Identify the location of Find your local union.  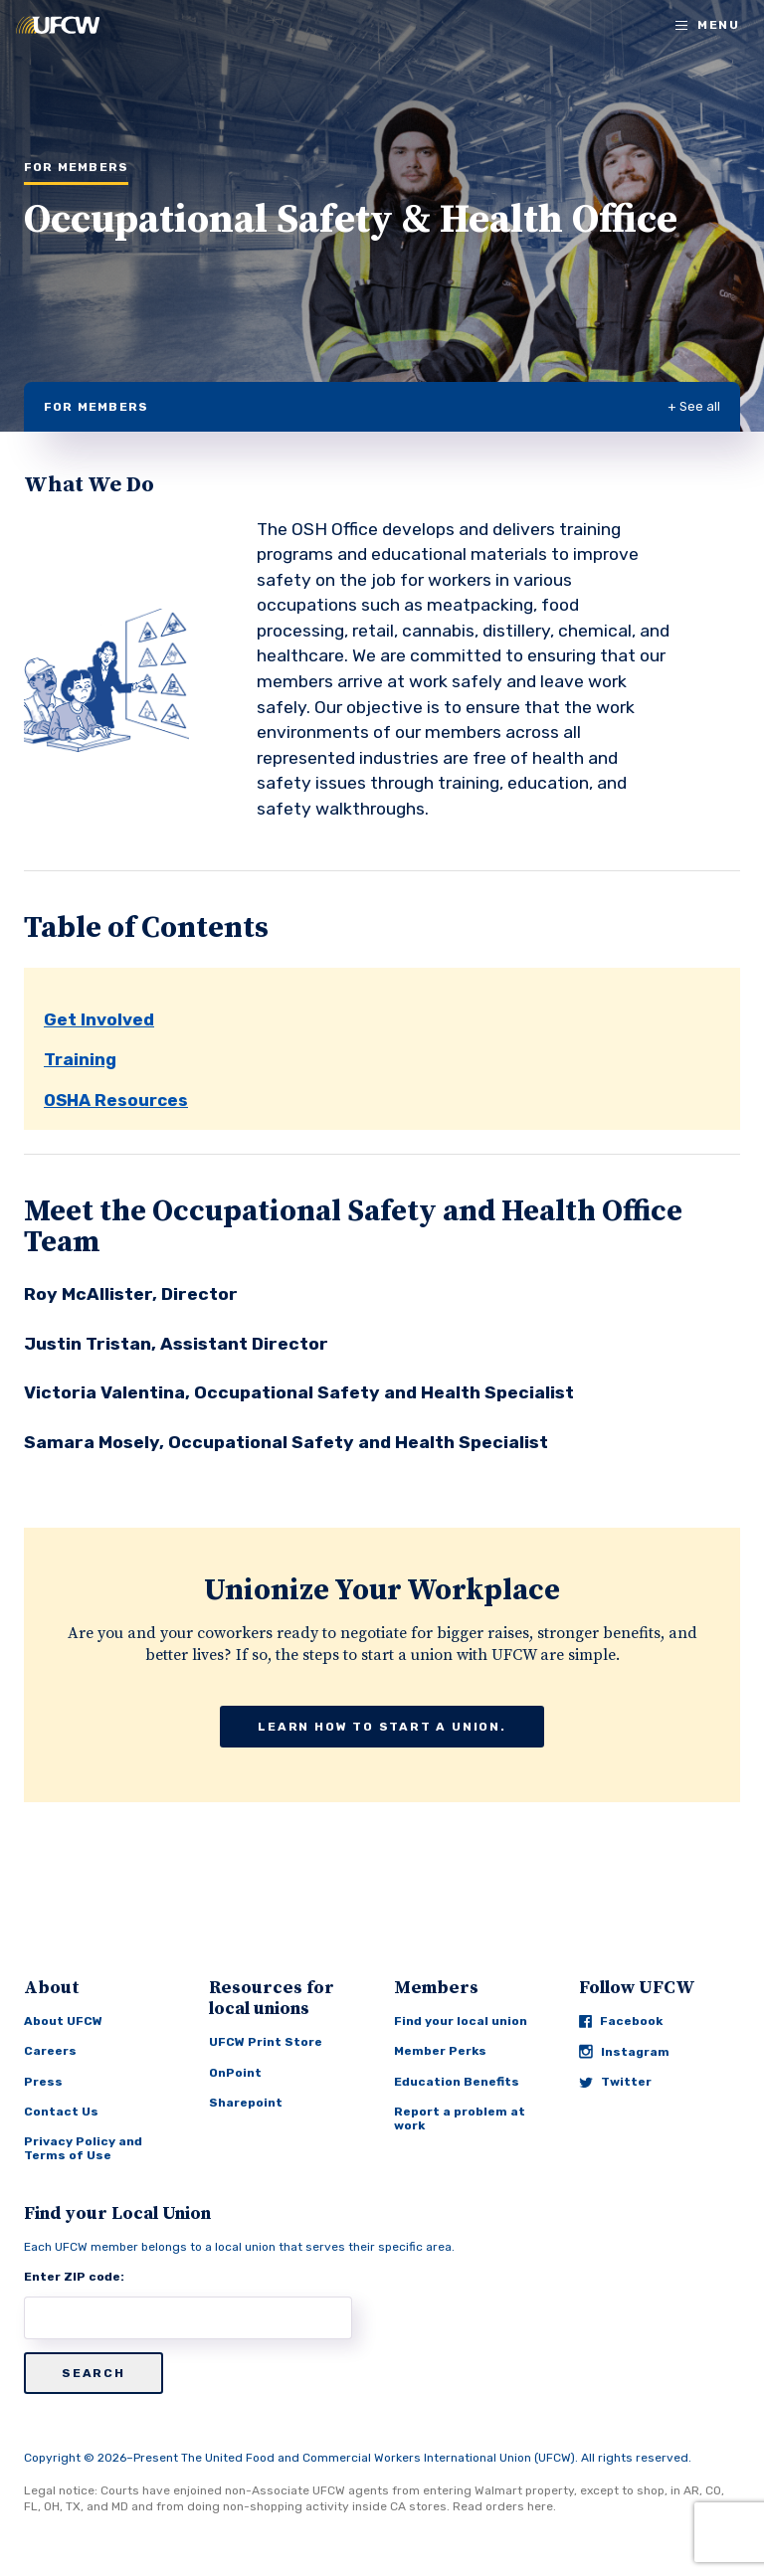
(460, 2021).